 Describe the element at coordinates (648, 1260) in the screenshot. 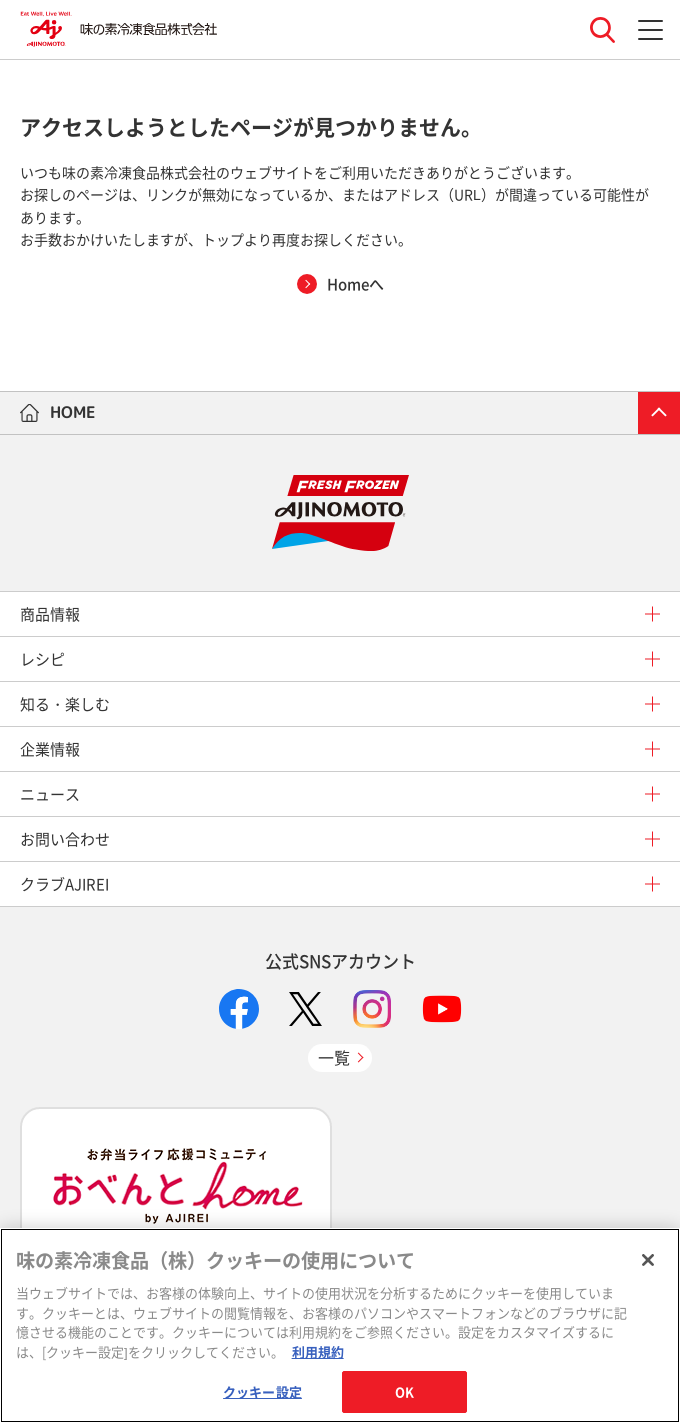

I see `[閉じる]` at that location.